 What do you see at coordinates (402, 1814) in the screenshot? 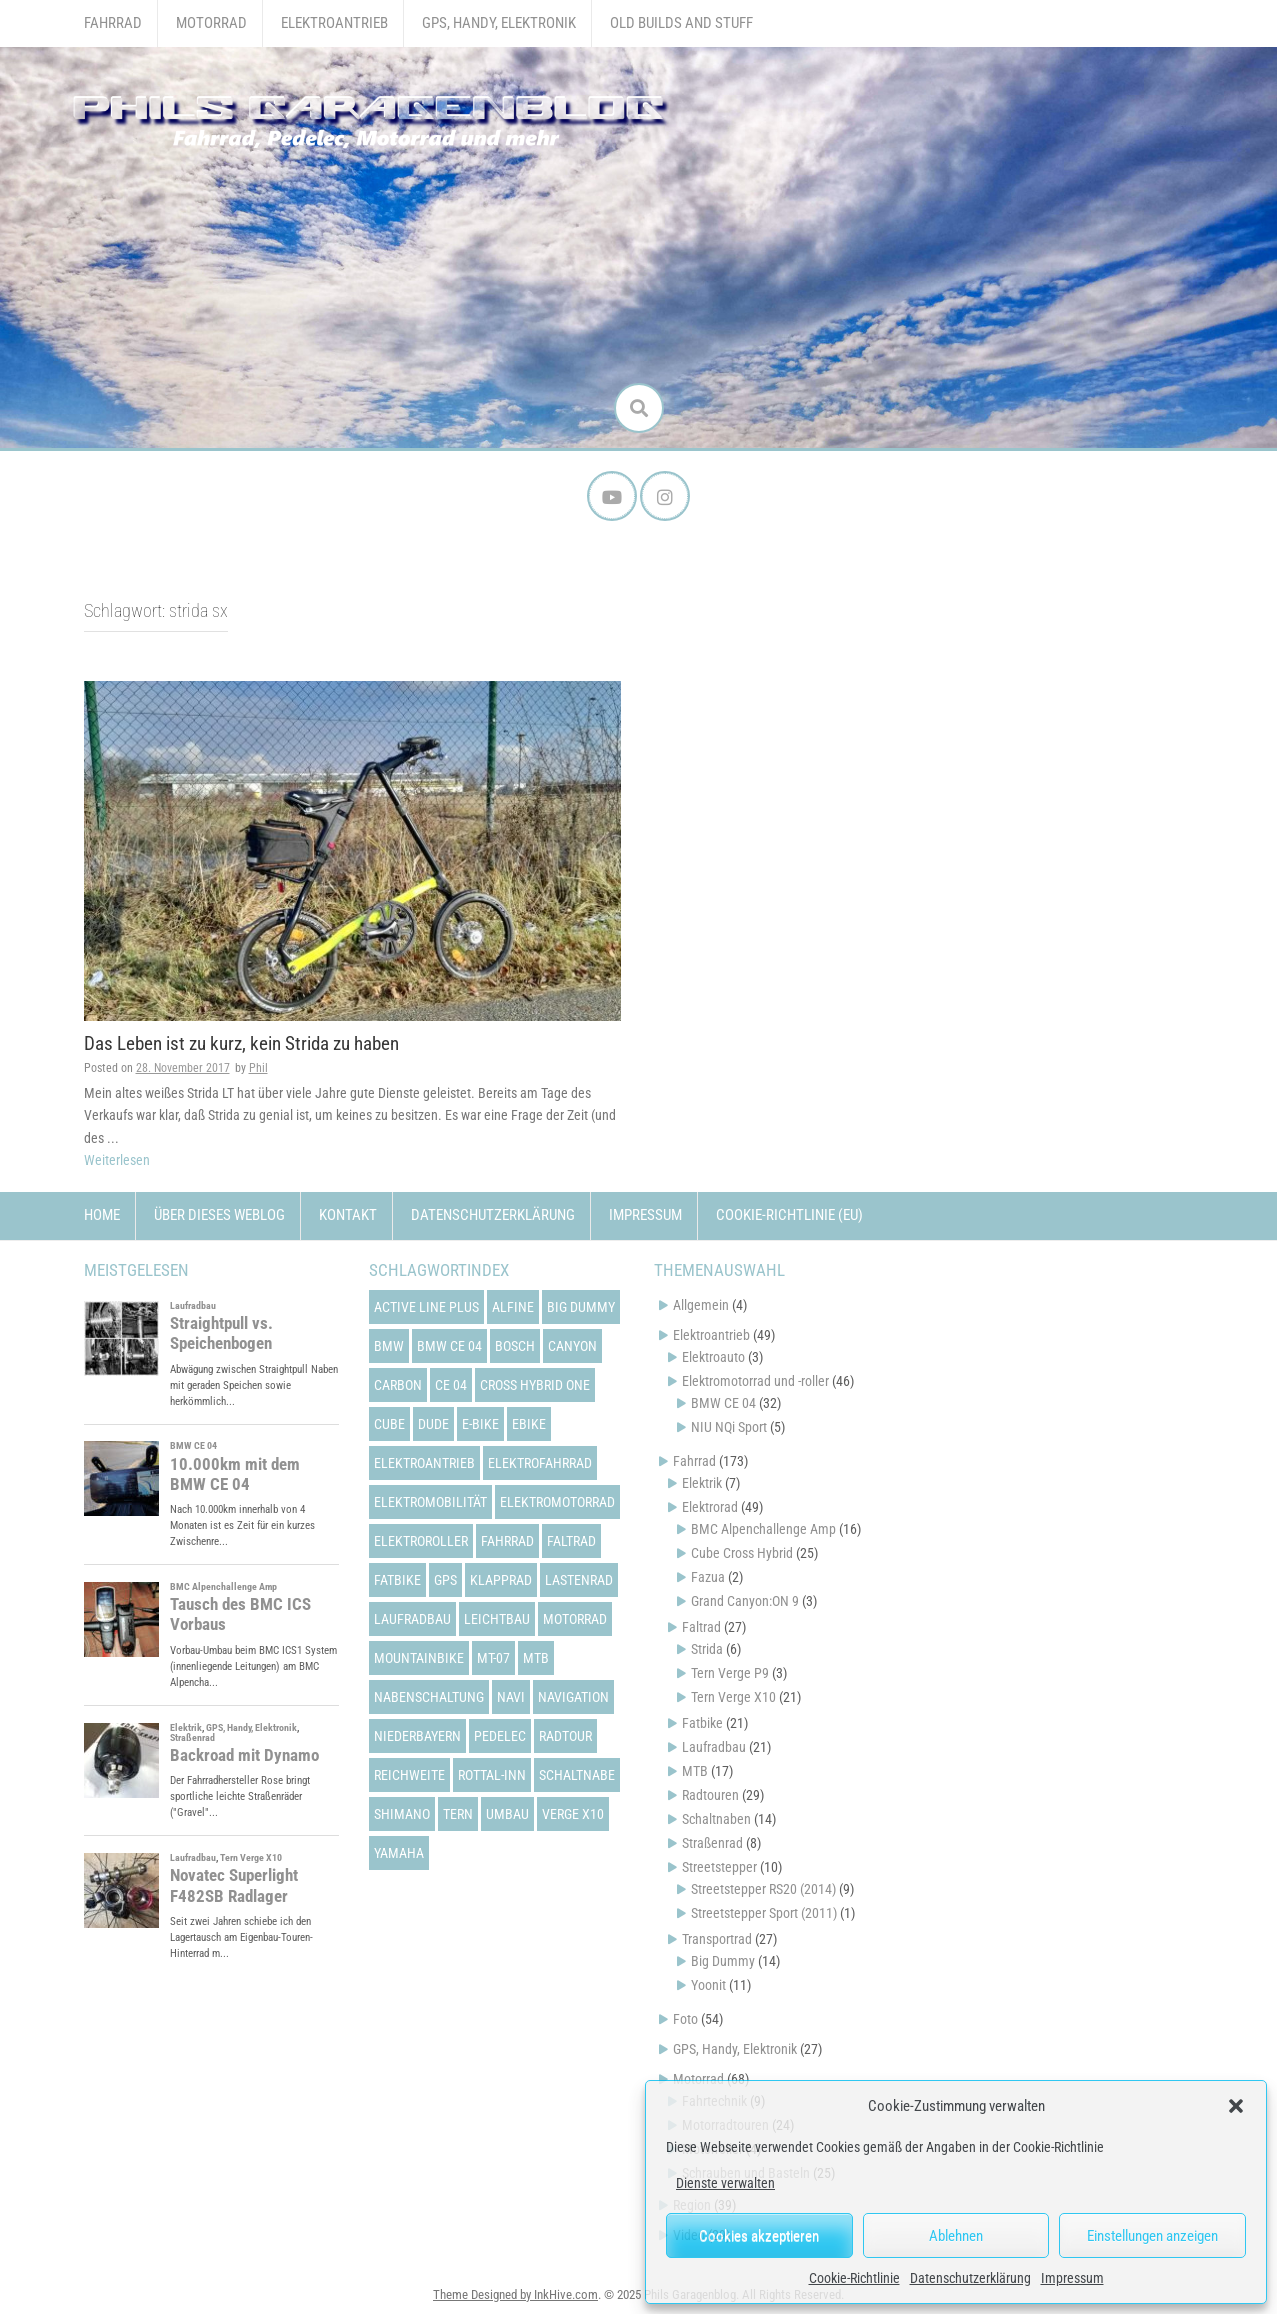
I see `shimano [shimano (12 Einträge)]` at bounding box center [402, 1814].